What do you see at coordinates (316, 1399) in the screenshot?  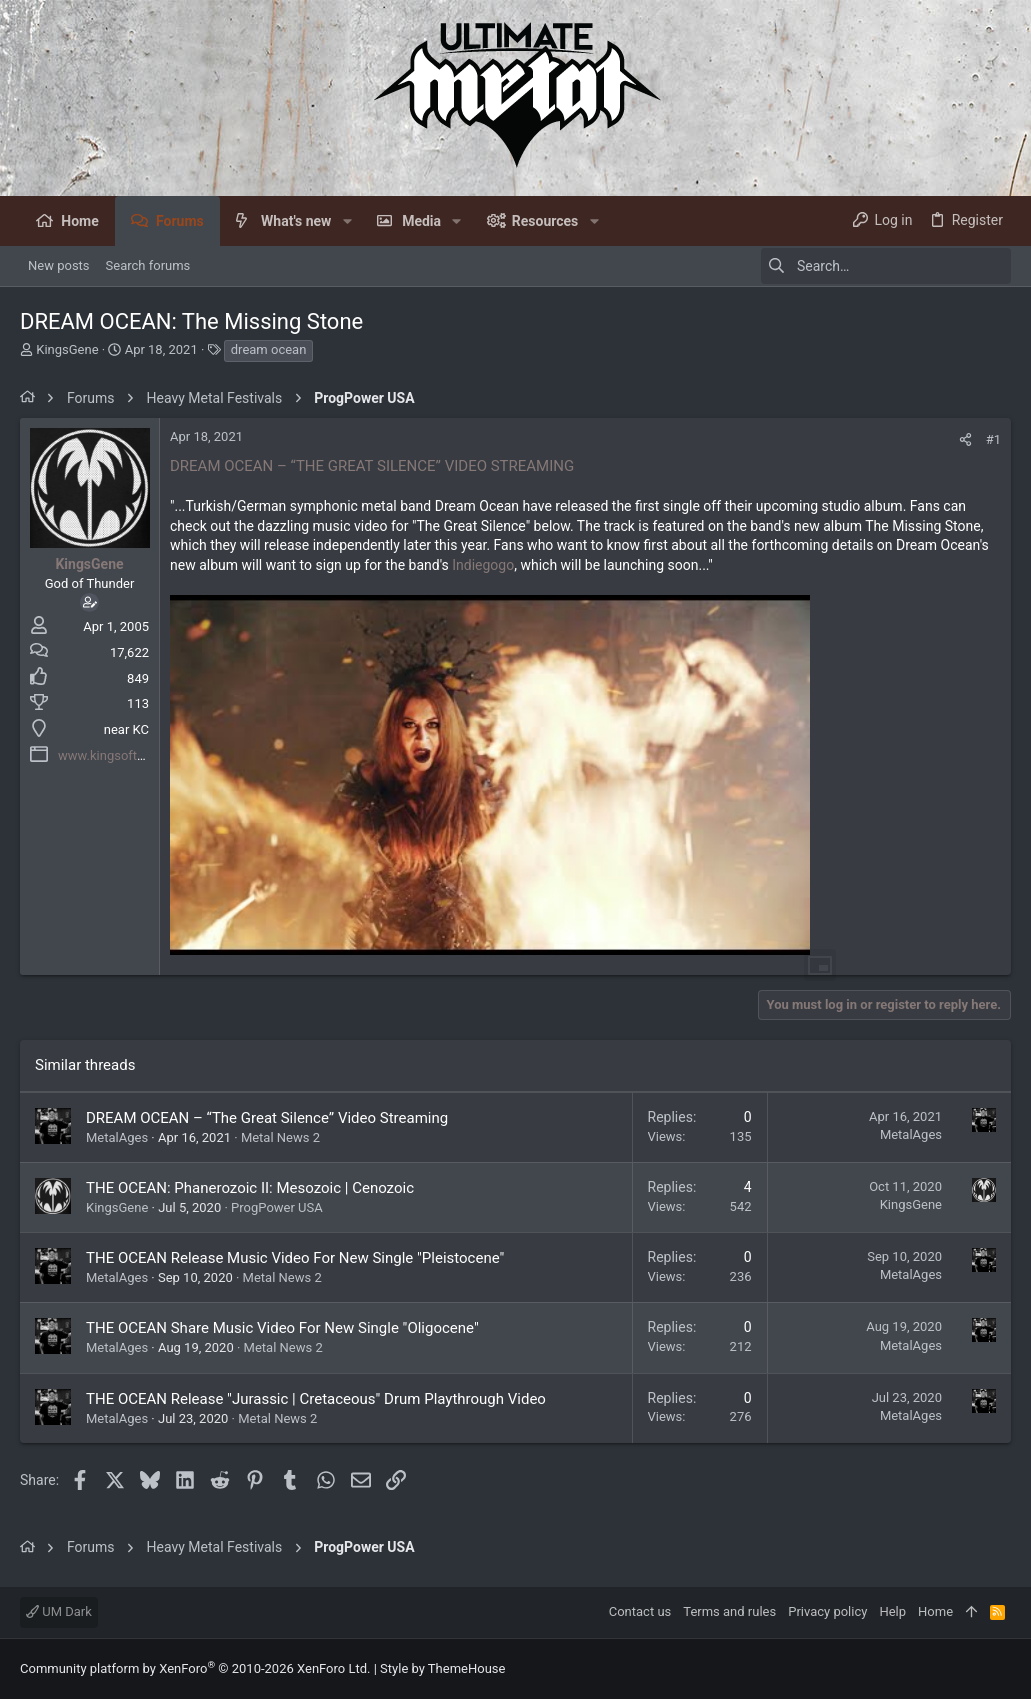 I see `THE OCEAN Release "Jurassic | Cretaceous" Drum Playthrough Video` at bounding box center [316, 1399].